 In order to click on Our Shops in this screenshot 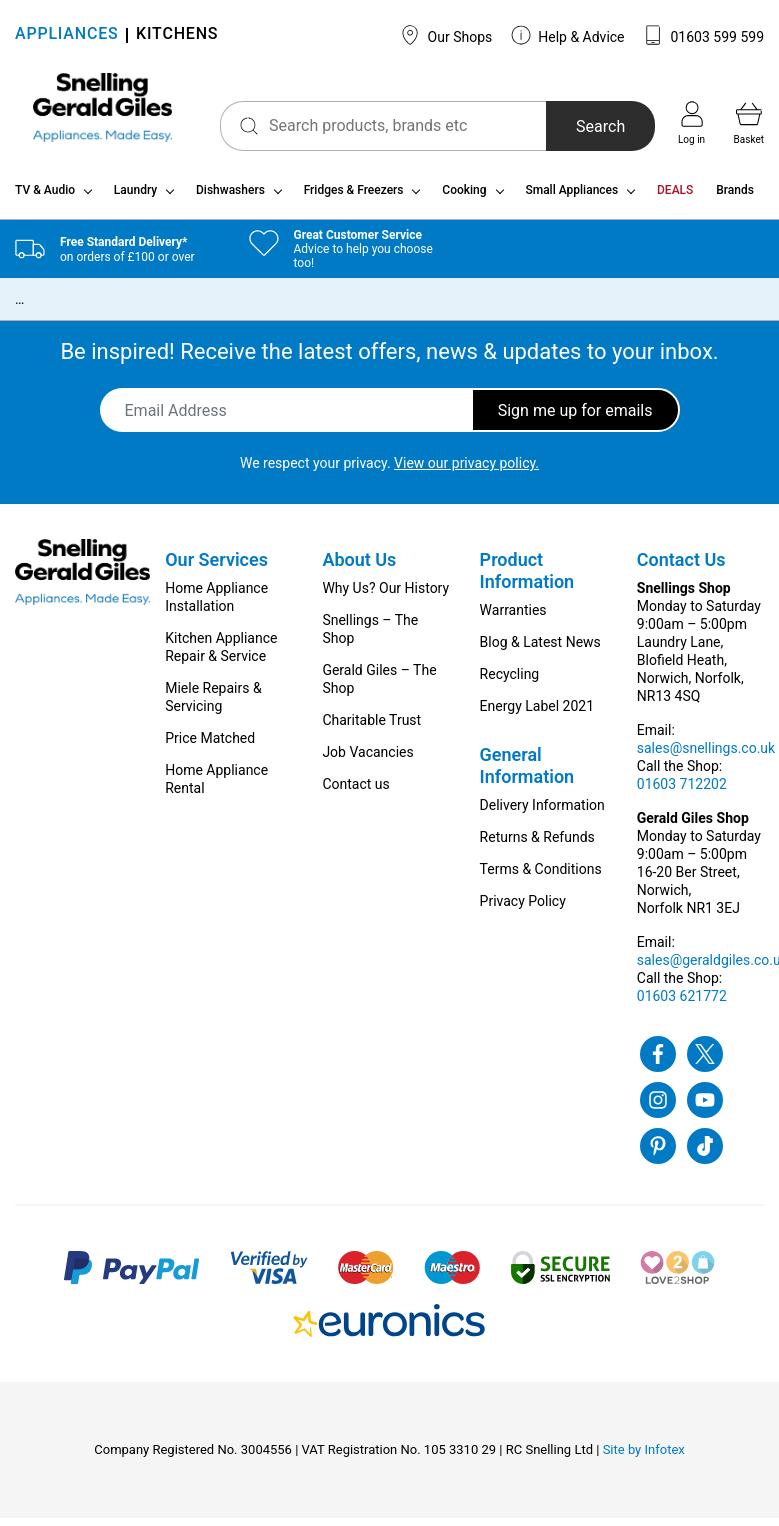, I will do `click(446, 35)`.